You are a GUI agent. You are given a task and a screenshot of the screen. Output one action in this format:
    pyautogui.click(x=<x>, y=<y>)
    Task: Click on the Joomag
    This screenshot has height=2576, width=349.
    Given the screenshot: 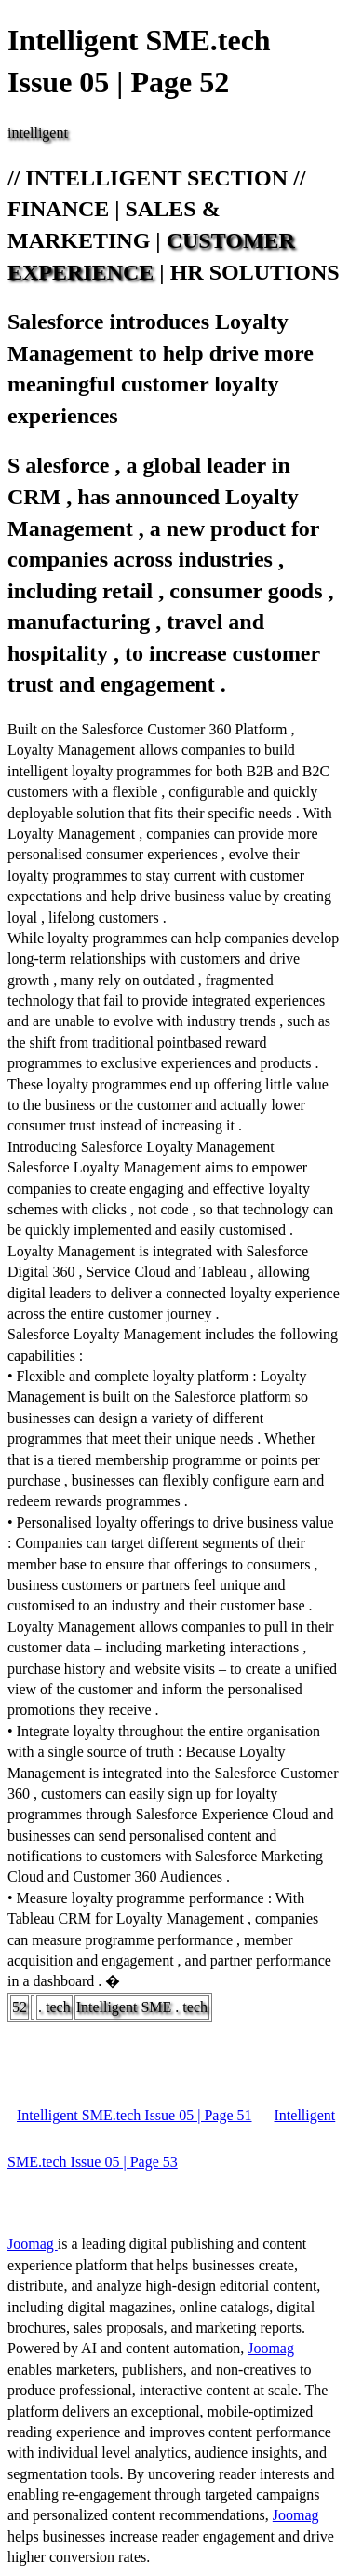 What is the action you would take?
    pyautogui.click(x=32, y=2244)
    